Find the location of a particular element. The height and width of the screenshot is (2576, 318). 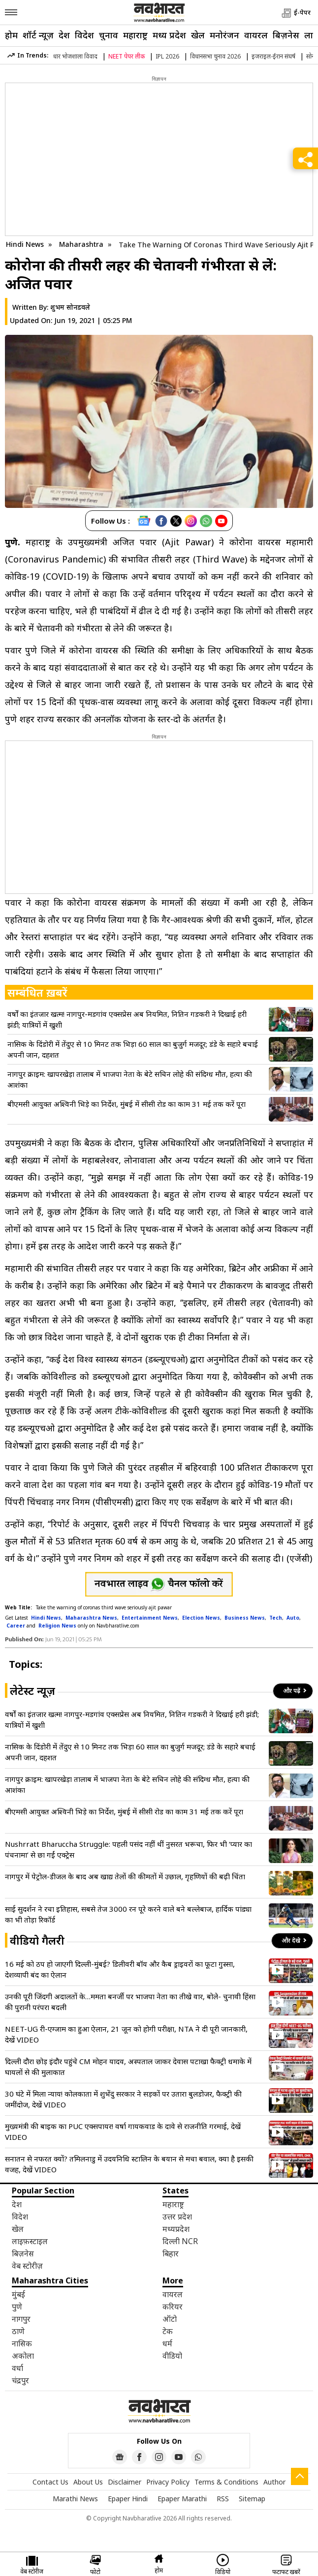

साई सुदर्शन ने रचा इतिहास, सबसे तेज 3000 रन पूरे करने वाले बने बल्लेबाज, हार्दिक पांड्या का भी तोड़ा रिकॉर्ड is located at coordinates (128, 1914).